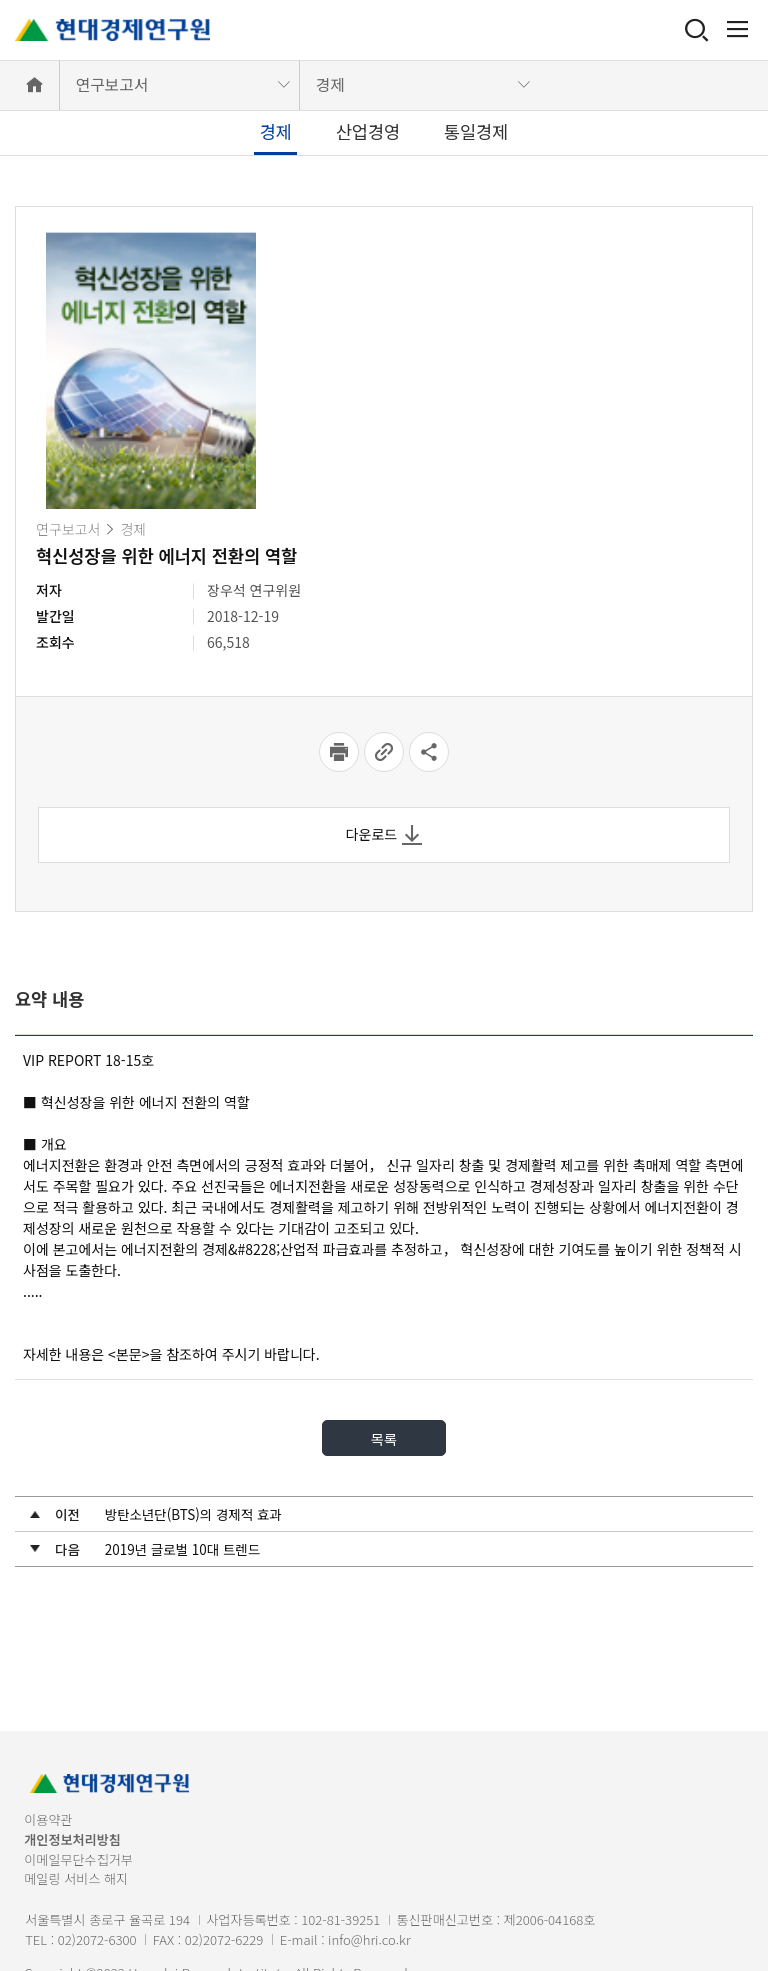 Image resolution: width=768 pixels, height=1971 pixels. What do you see at coordinates (112, 84) in the screenshot?
I see `연구보고서` at bounding box center [112, 84].